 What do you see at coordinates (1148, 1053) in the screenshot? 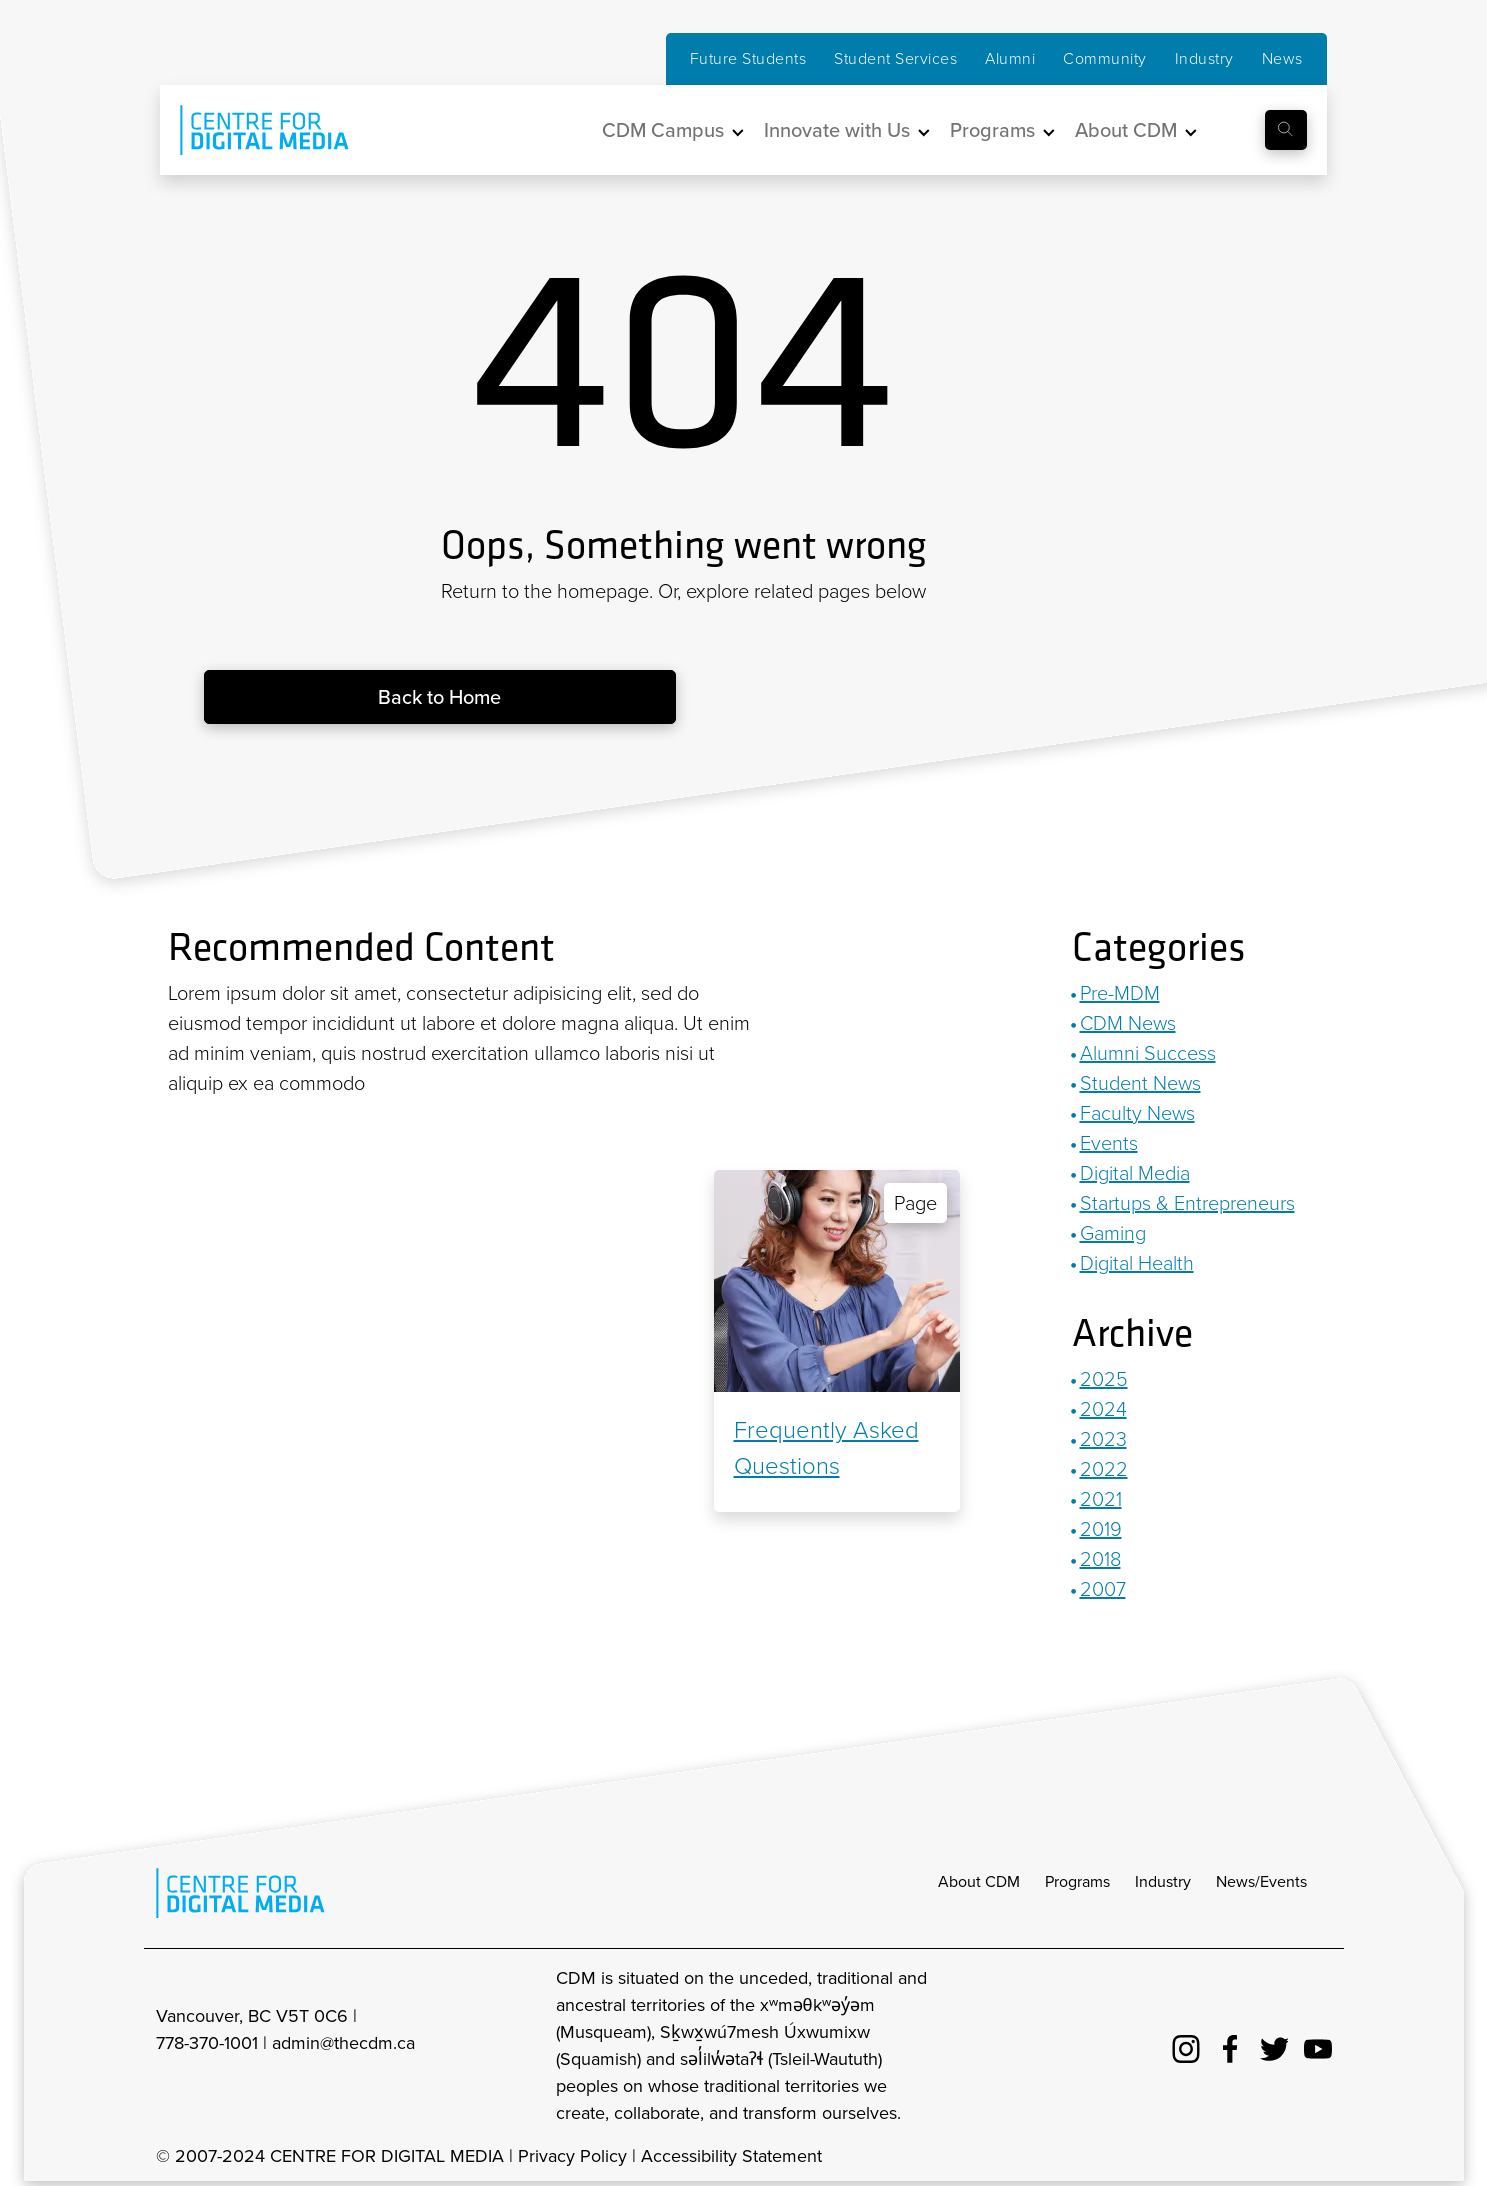
I see `Alumni Success` at bounding box center [1148, 1053].